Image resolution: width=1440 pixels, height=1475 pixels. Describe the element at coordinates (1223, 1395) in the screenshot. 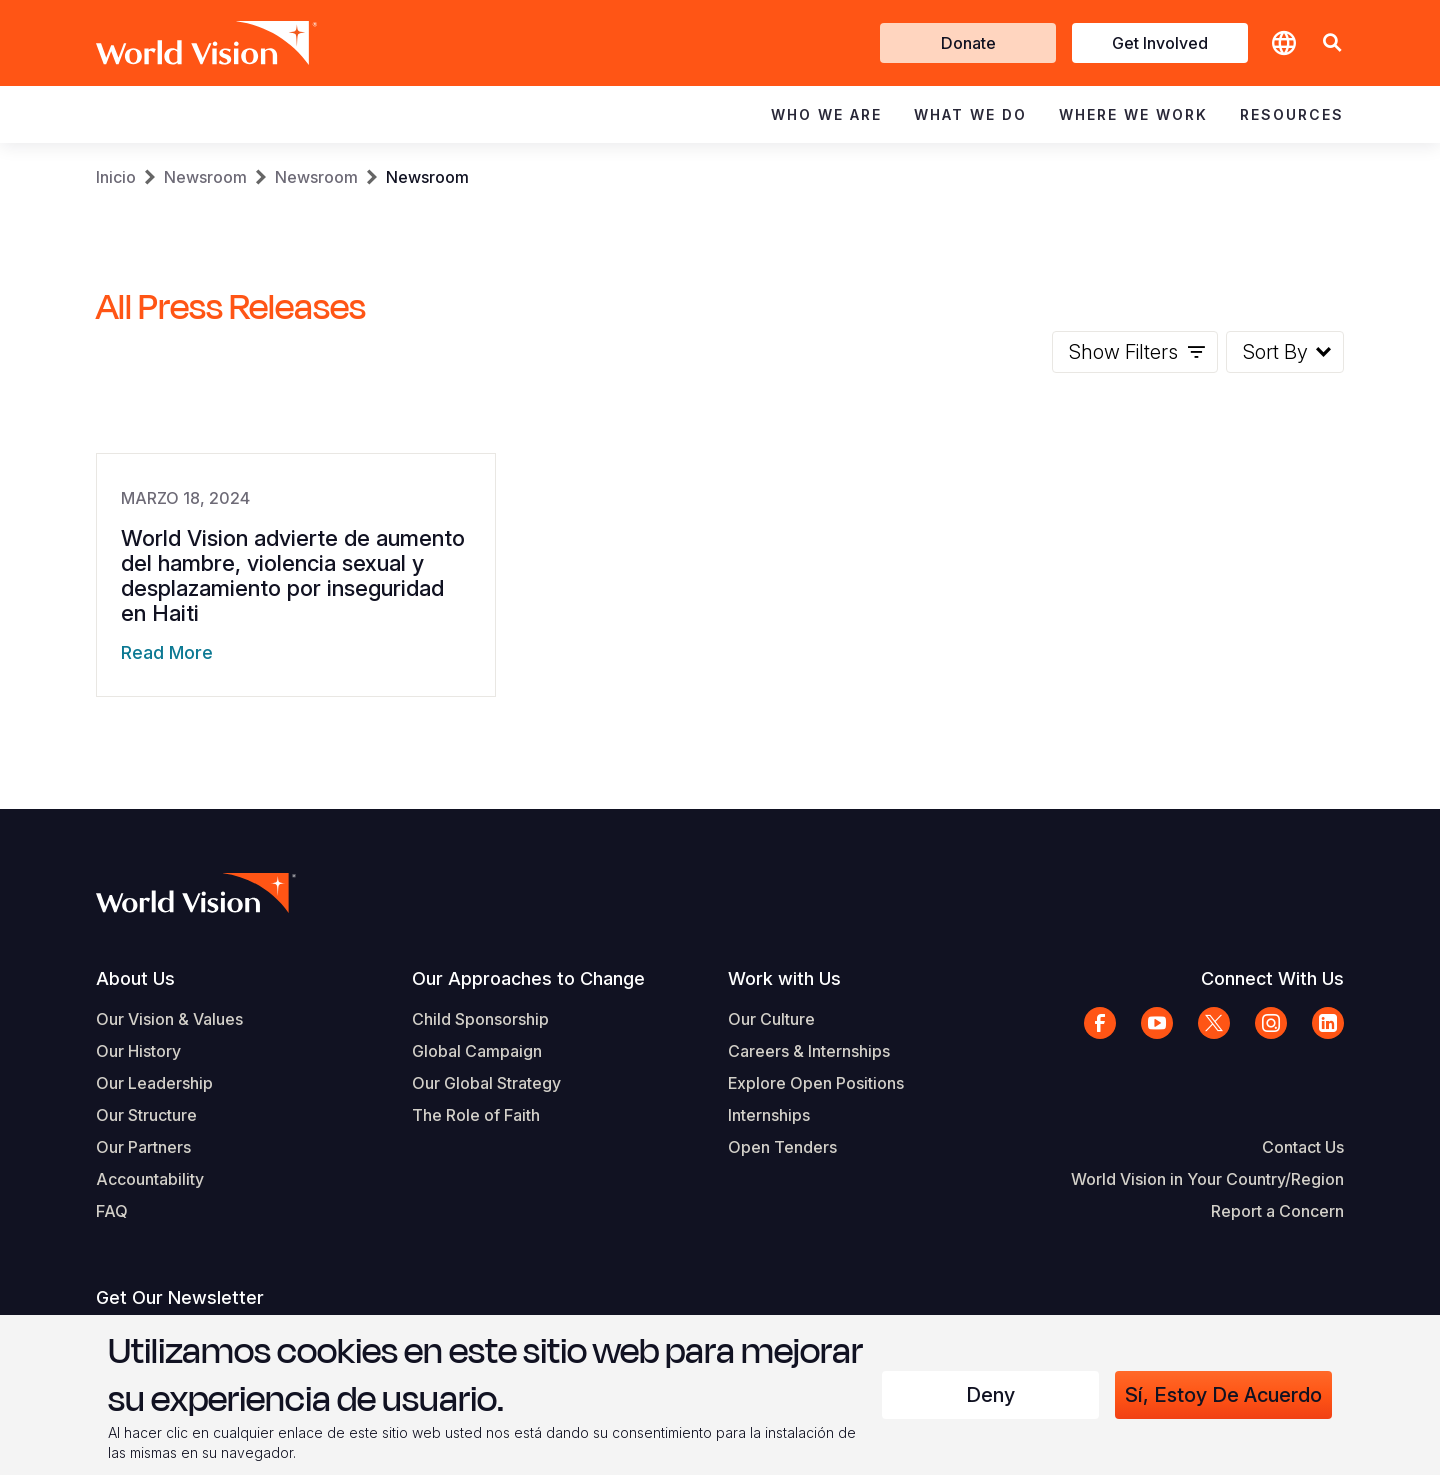

I see `Sí, estoy de acuerdo` at that location.